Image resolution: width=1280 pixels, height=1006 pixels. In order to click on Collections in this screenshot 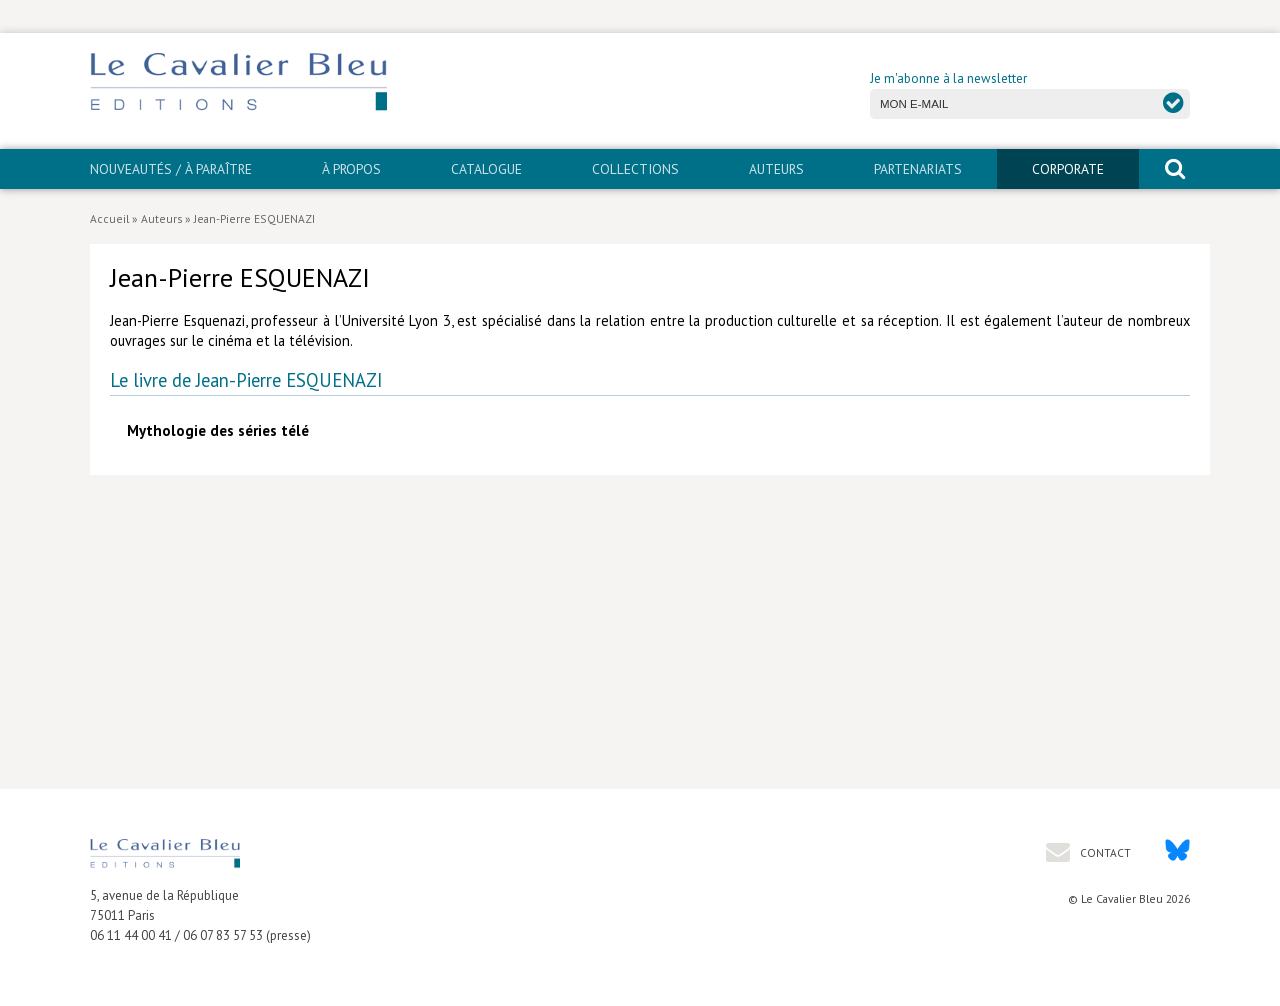, I will do `click(635, 169)`.